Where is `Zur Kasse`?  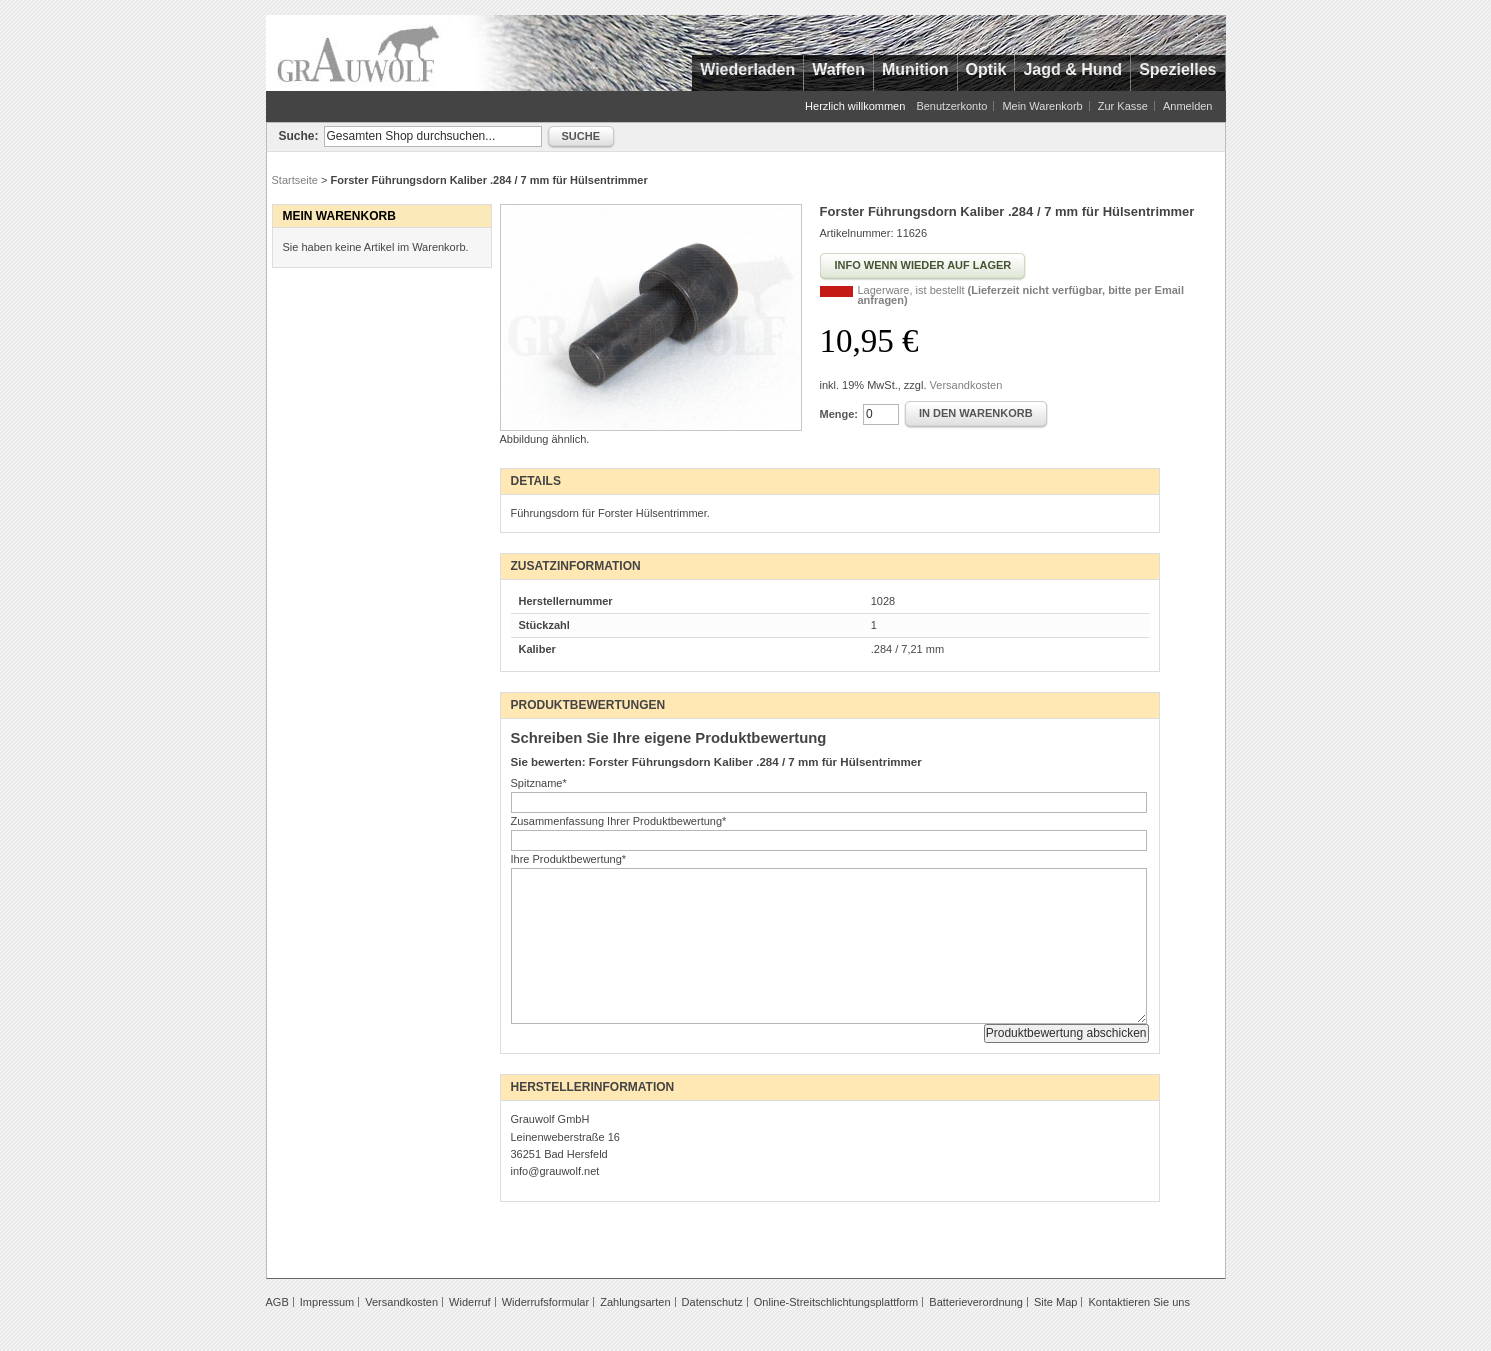 Zur Kasse is located at coordinates (1123, 106).